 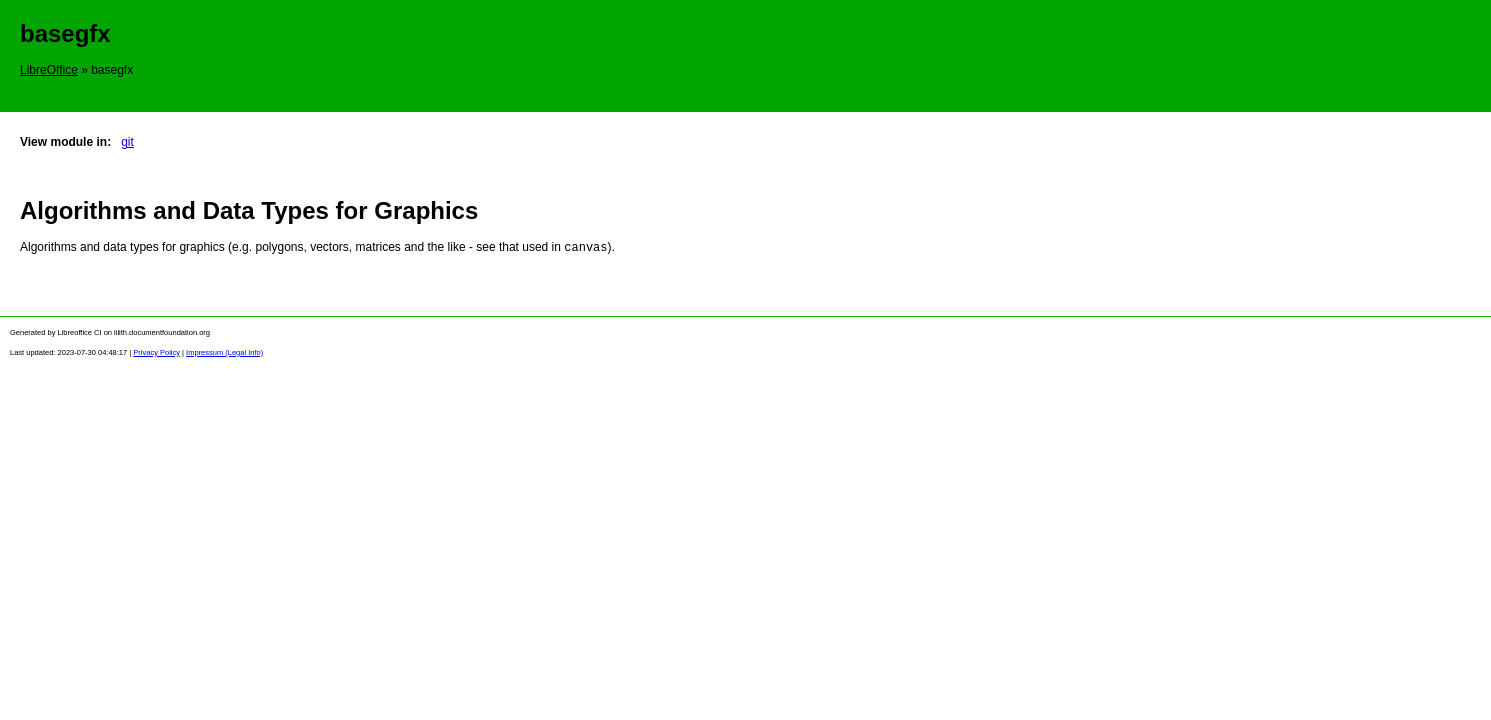 I want to click on Impressum (Legal Info), so click(x=224, y=351).